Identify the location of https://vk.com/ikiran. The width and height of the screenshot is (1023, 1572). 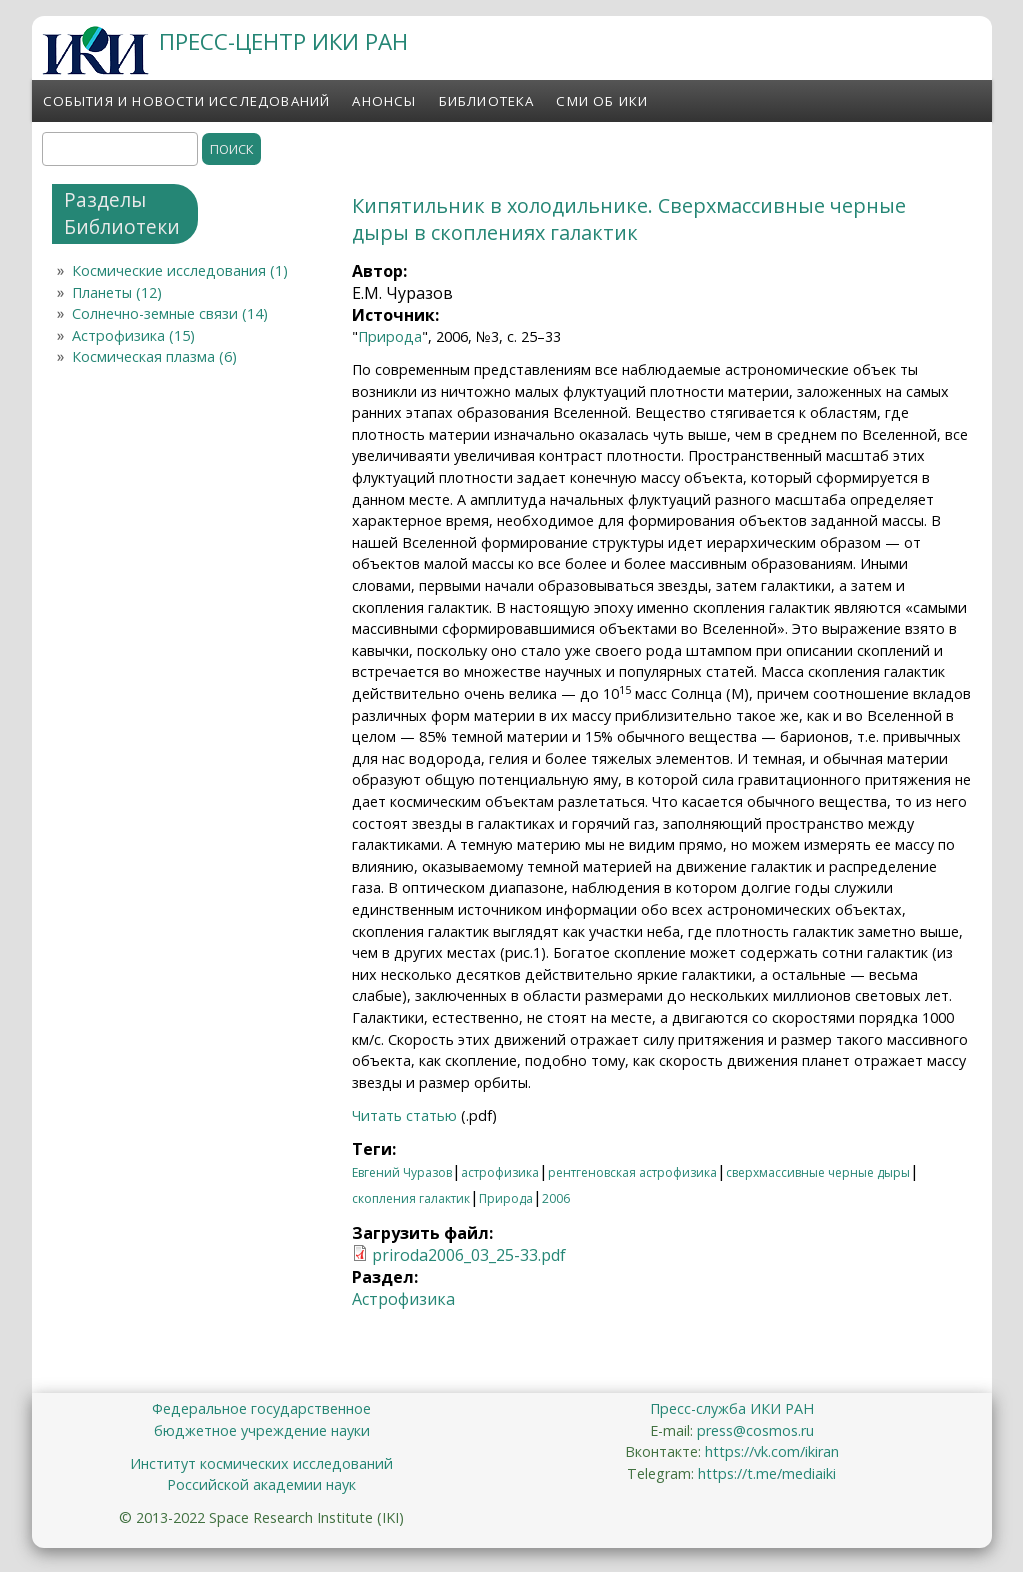
(772, 1451).